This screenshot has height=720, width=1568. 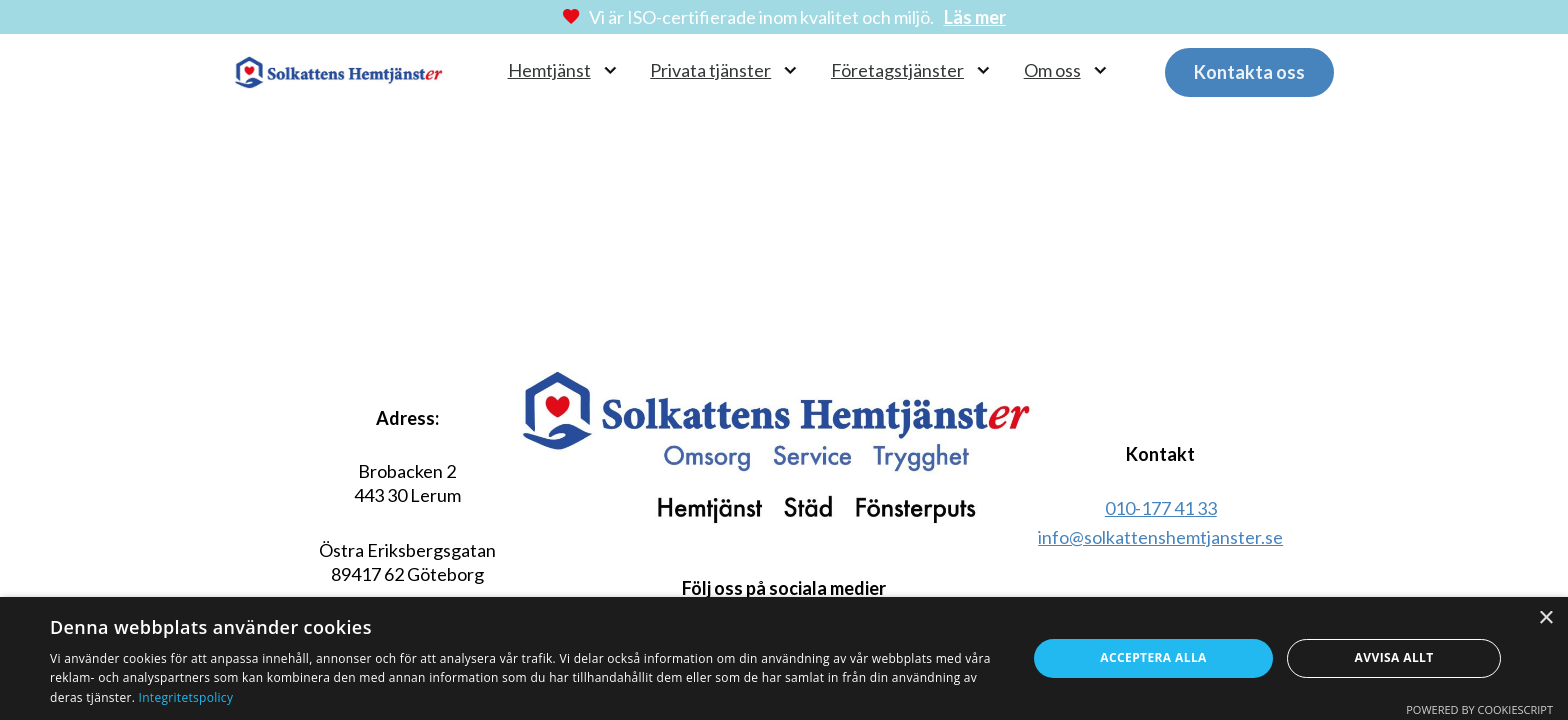 What do you see at coordinates (610, 70) in the screenshot?
I see `[Hemtjänst Undermeny]` at bounding box center [610, 70].